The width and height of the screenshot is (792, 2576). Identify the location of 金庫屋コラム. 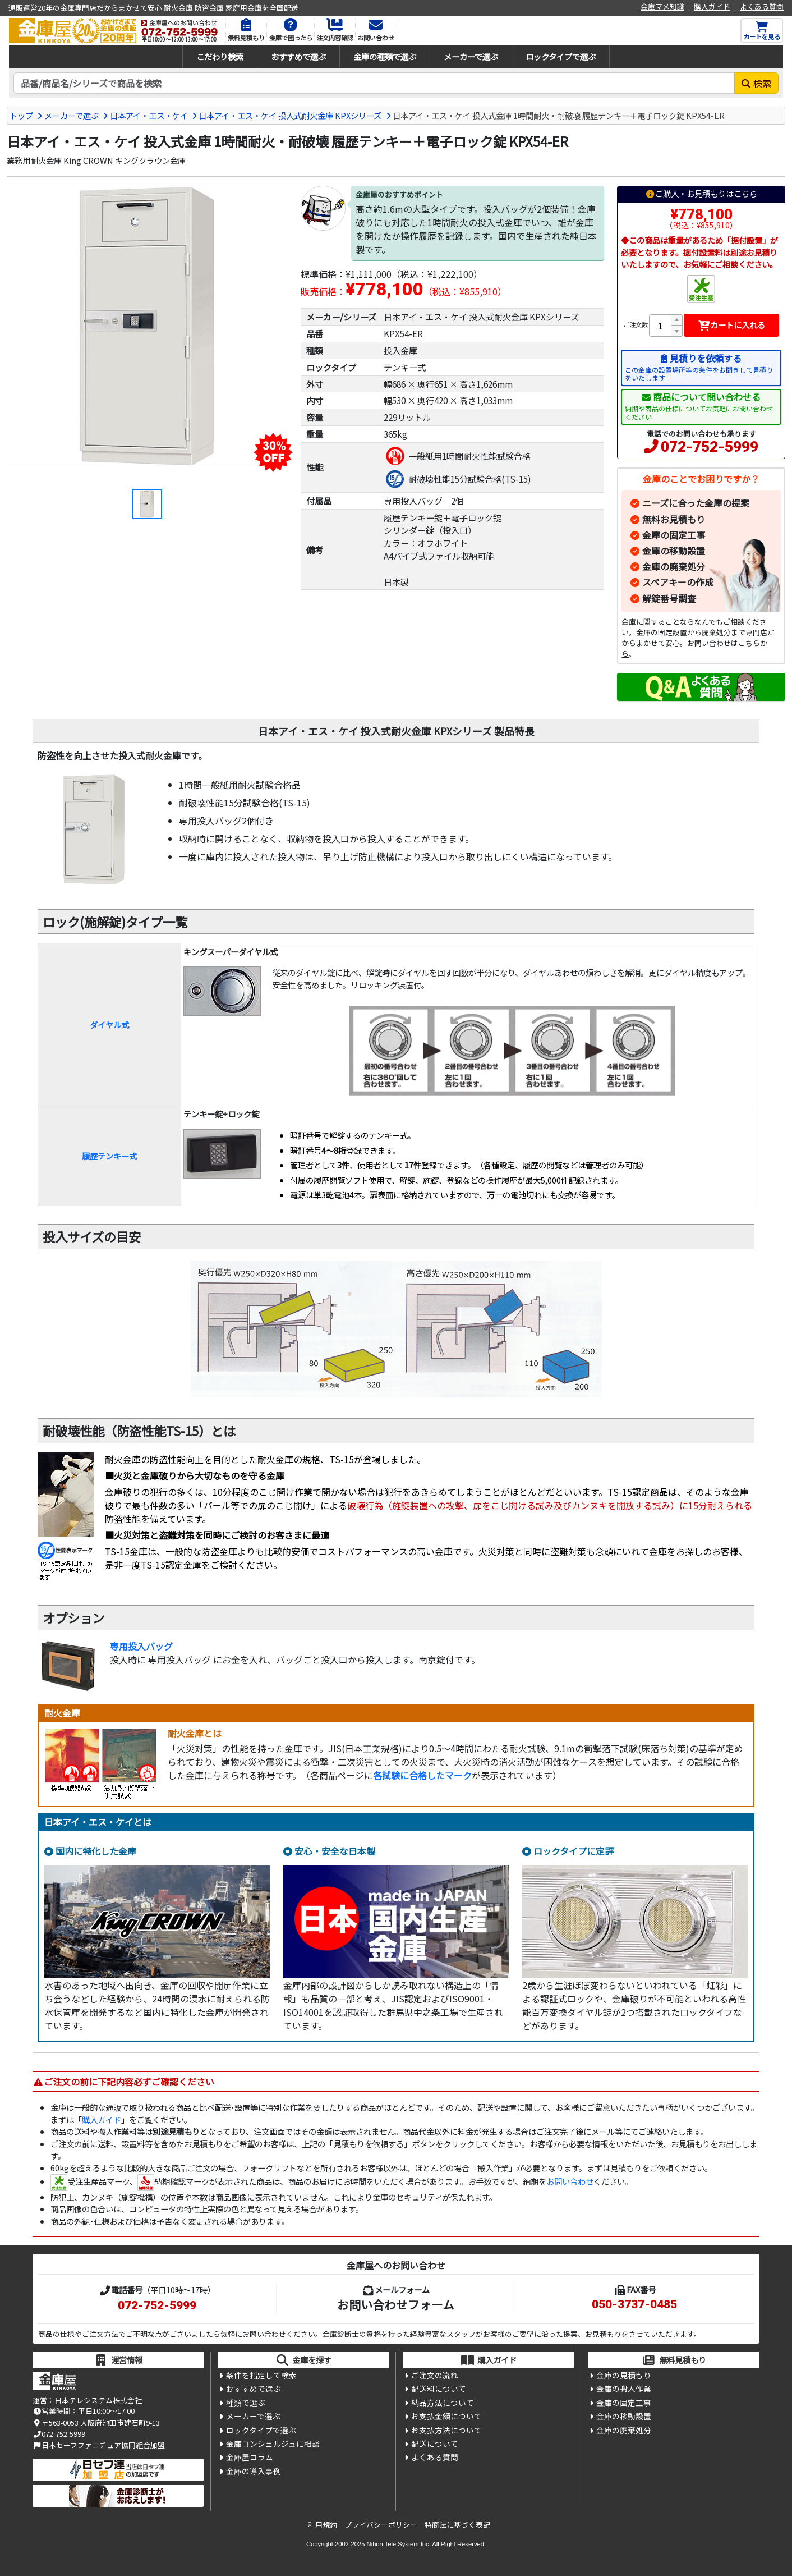
(249, 2457).